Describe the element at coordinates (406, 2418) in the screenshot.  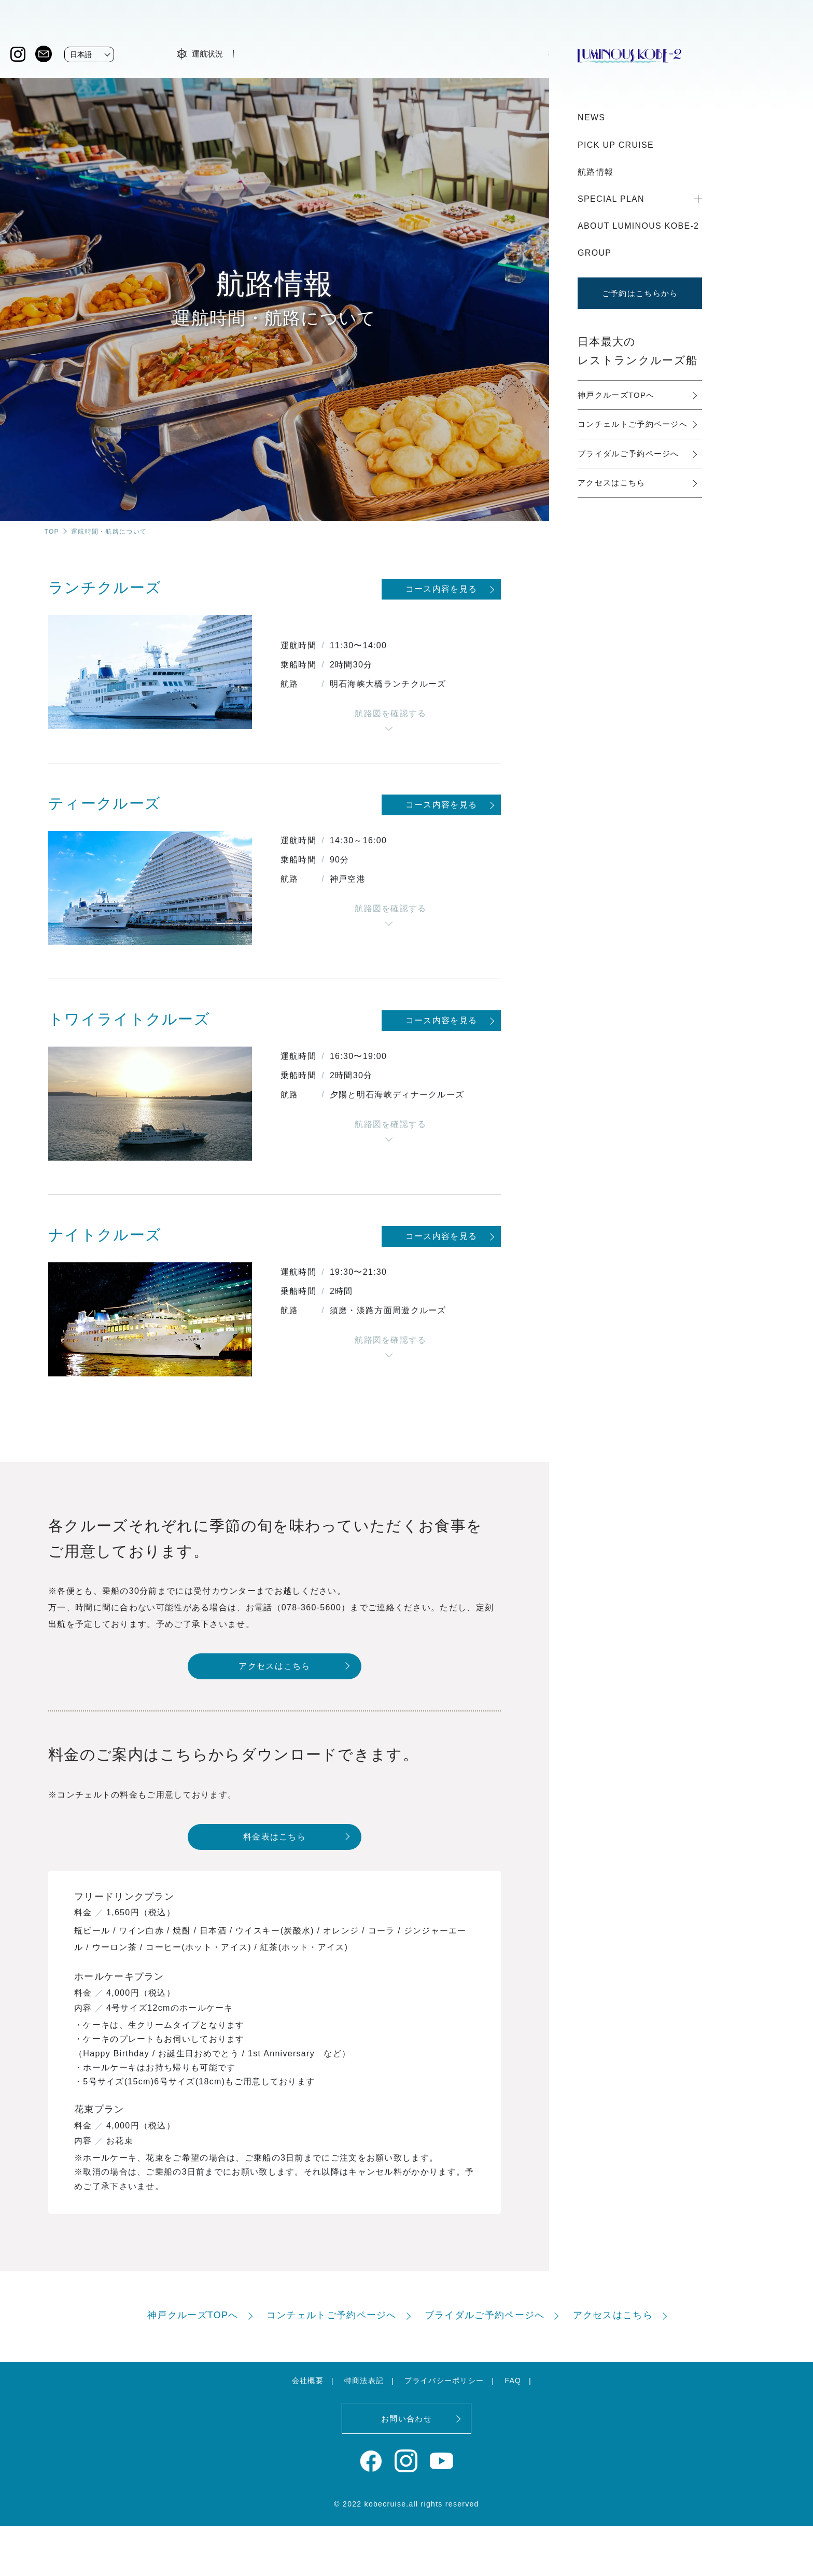
I see `お問い合わせ` at that location.